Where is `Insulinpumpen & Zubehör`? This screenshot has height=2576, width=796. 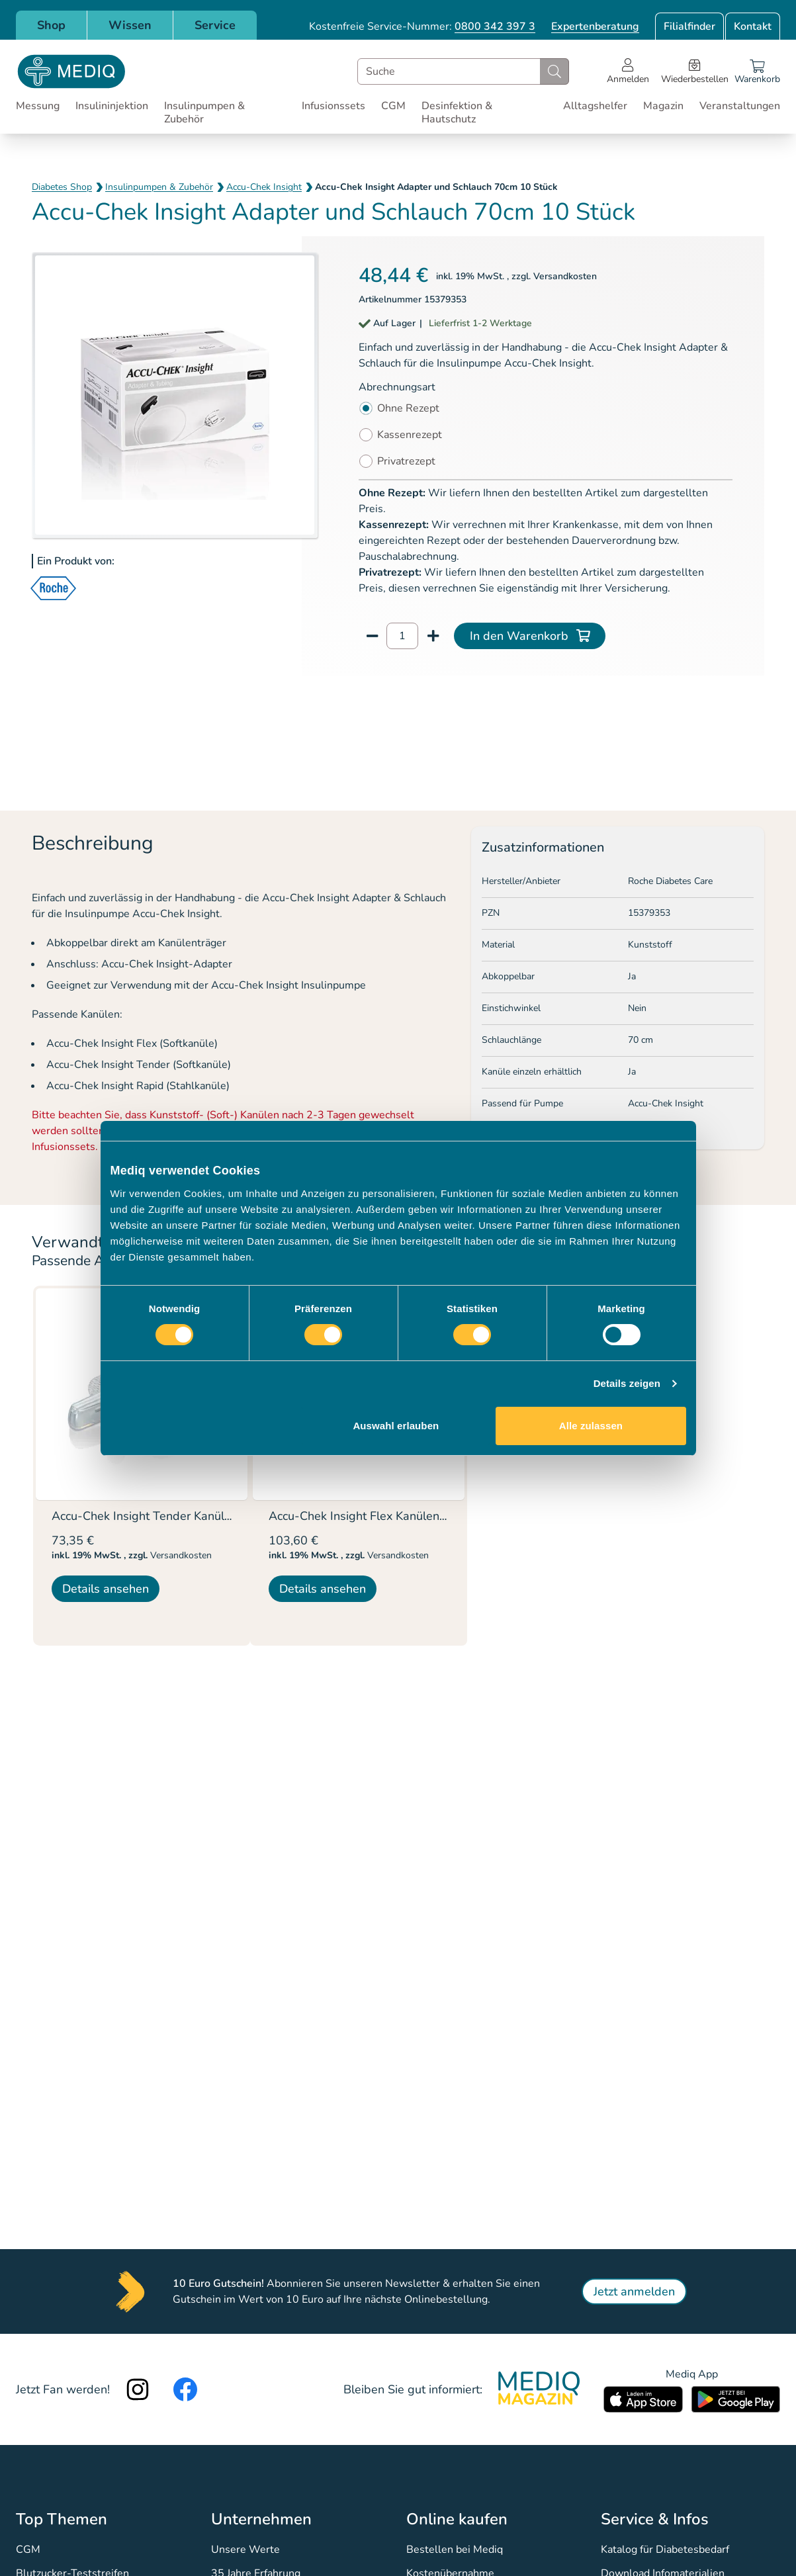
Insulinpumpen & Zubehör is located at coordinates (204, 112).